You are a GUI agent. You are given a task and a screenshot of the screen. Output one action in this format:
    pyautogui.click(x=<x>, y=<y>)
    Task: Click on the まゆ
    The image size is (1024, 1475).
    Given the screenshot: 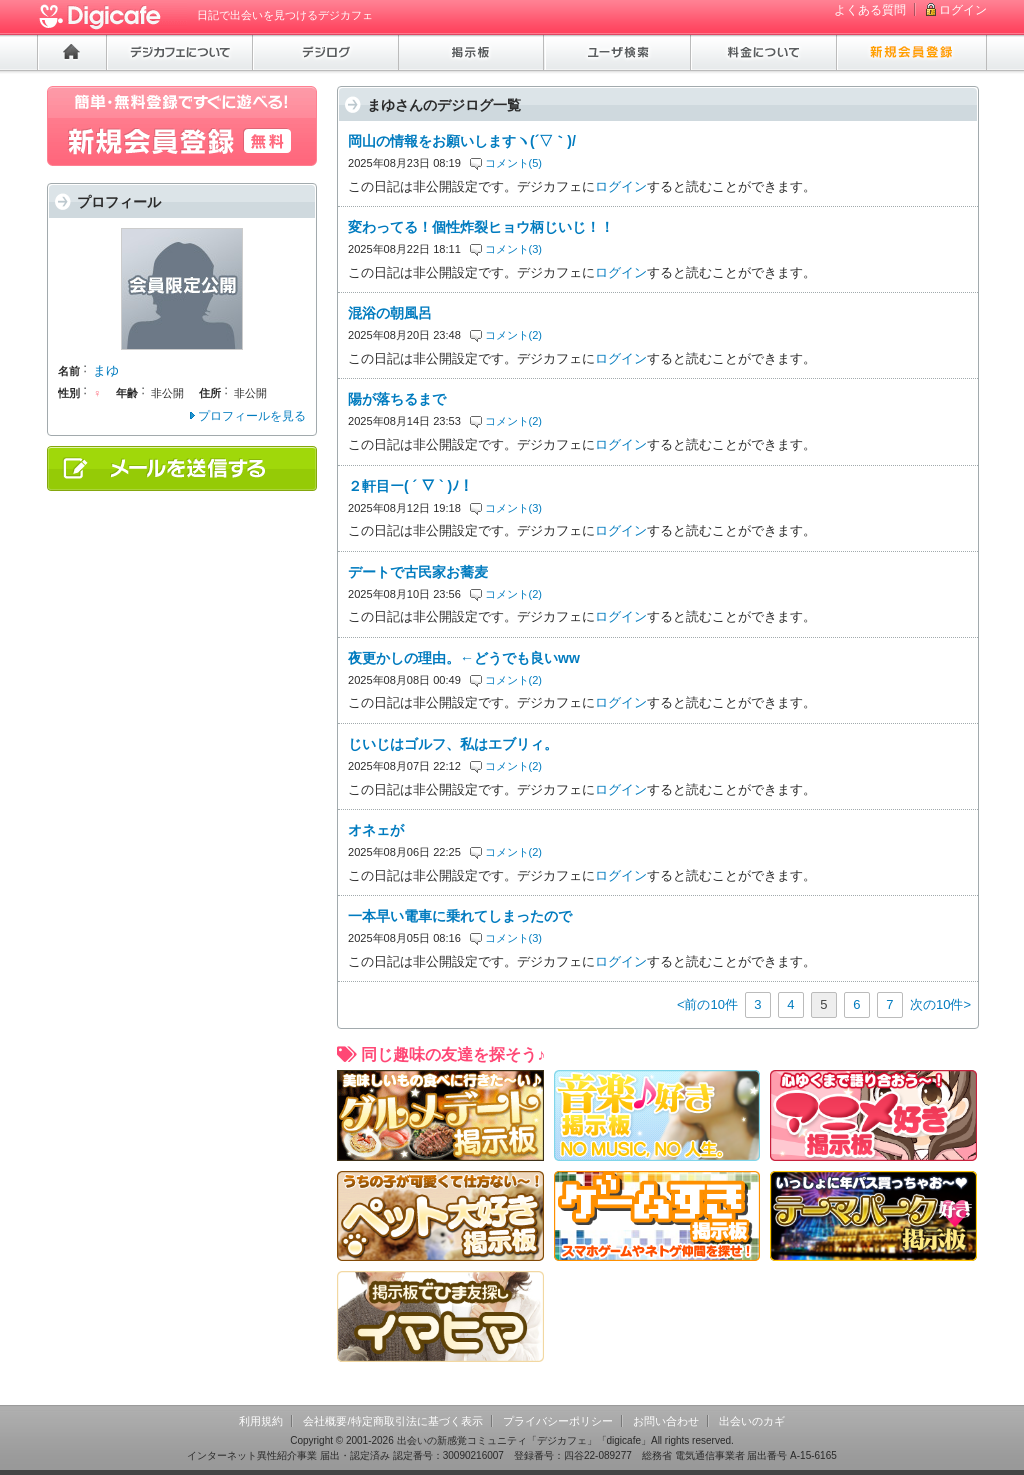 What is the action you would take?
    pyautogui.click(x=106, y=370)
    